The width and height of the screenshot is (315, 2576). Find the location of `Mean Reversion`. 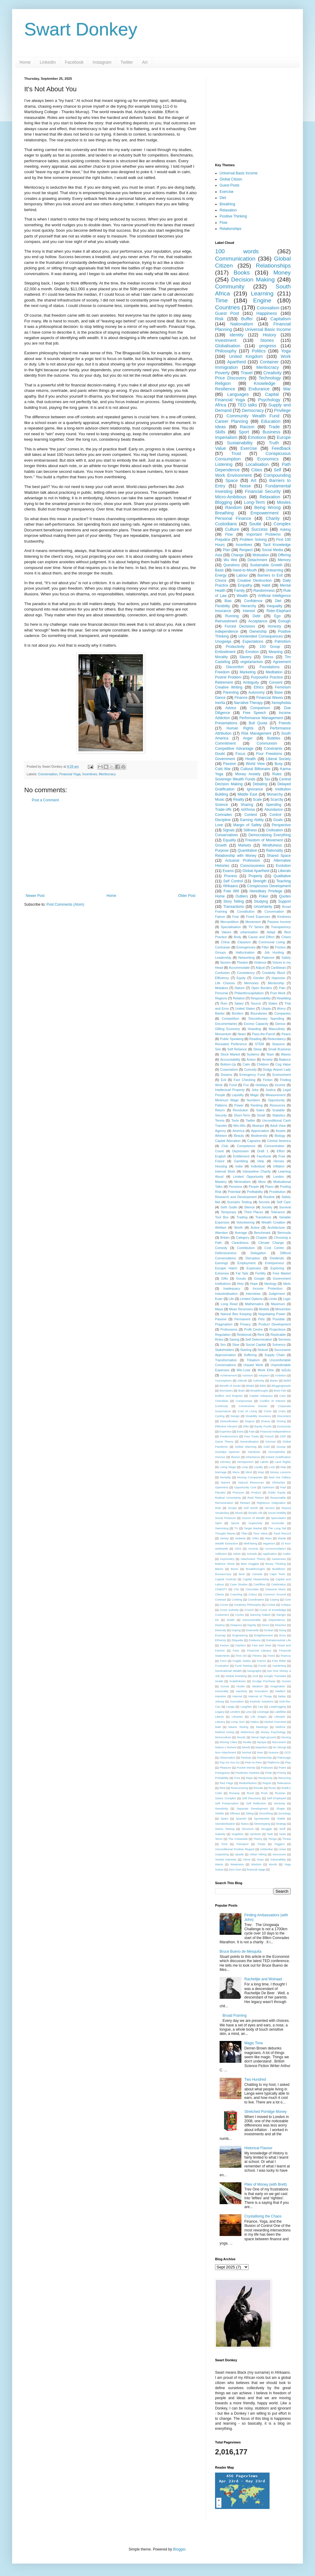

Mean Reversion is located at coordinates (241, 1309).